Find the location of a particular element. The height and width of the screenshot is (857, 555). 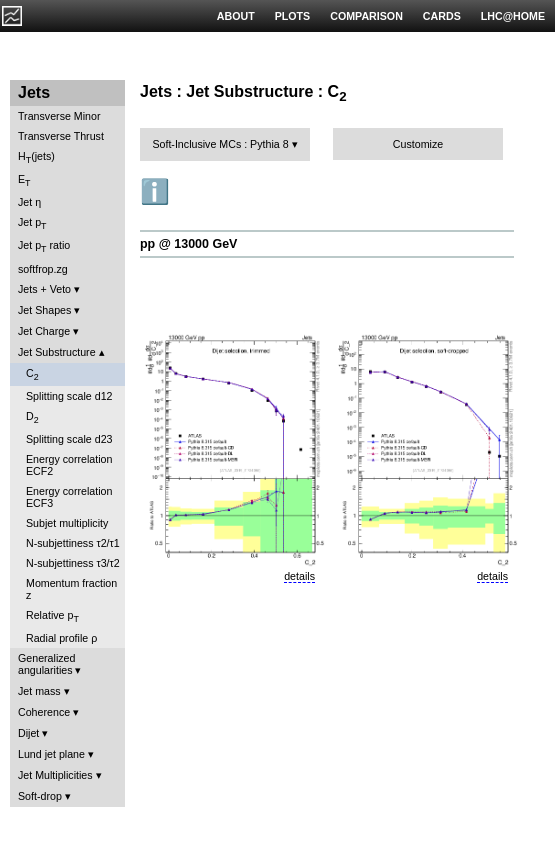

PLOTS is located at coordinates (293, 16).